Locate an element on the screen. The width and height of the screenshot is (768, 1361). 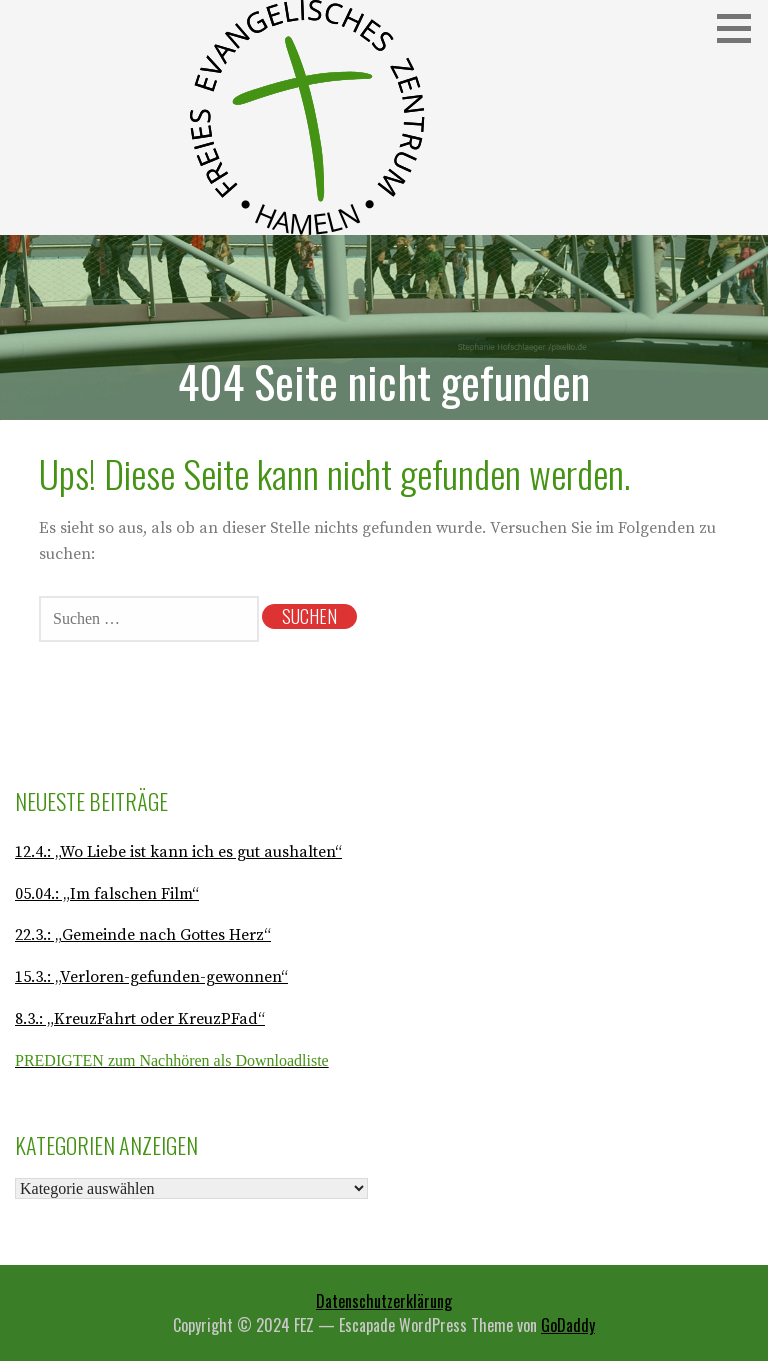
8.3.: „KreuzFahrt oder KreuzPFad“ is located at coordinates (140, 1019).